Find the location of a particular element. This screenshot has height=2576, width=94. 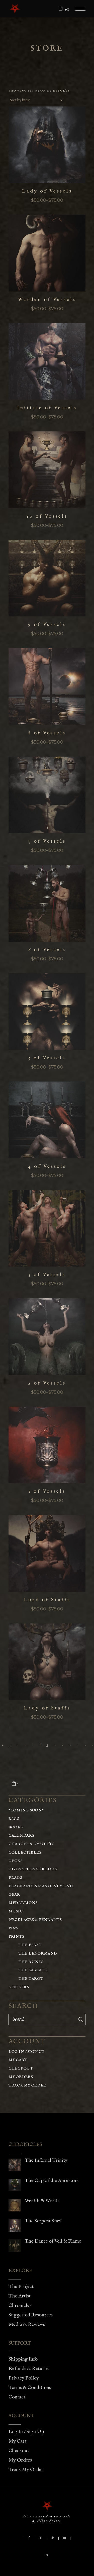

Collectibles is located at coordinates (25, 1852).